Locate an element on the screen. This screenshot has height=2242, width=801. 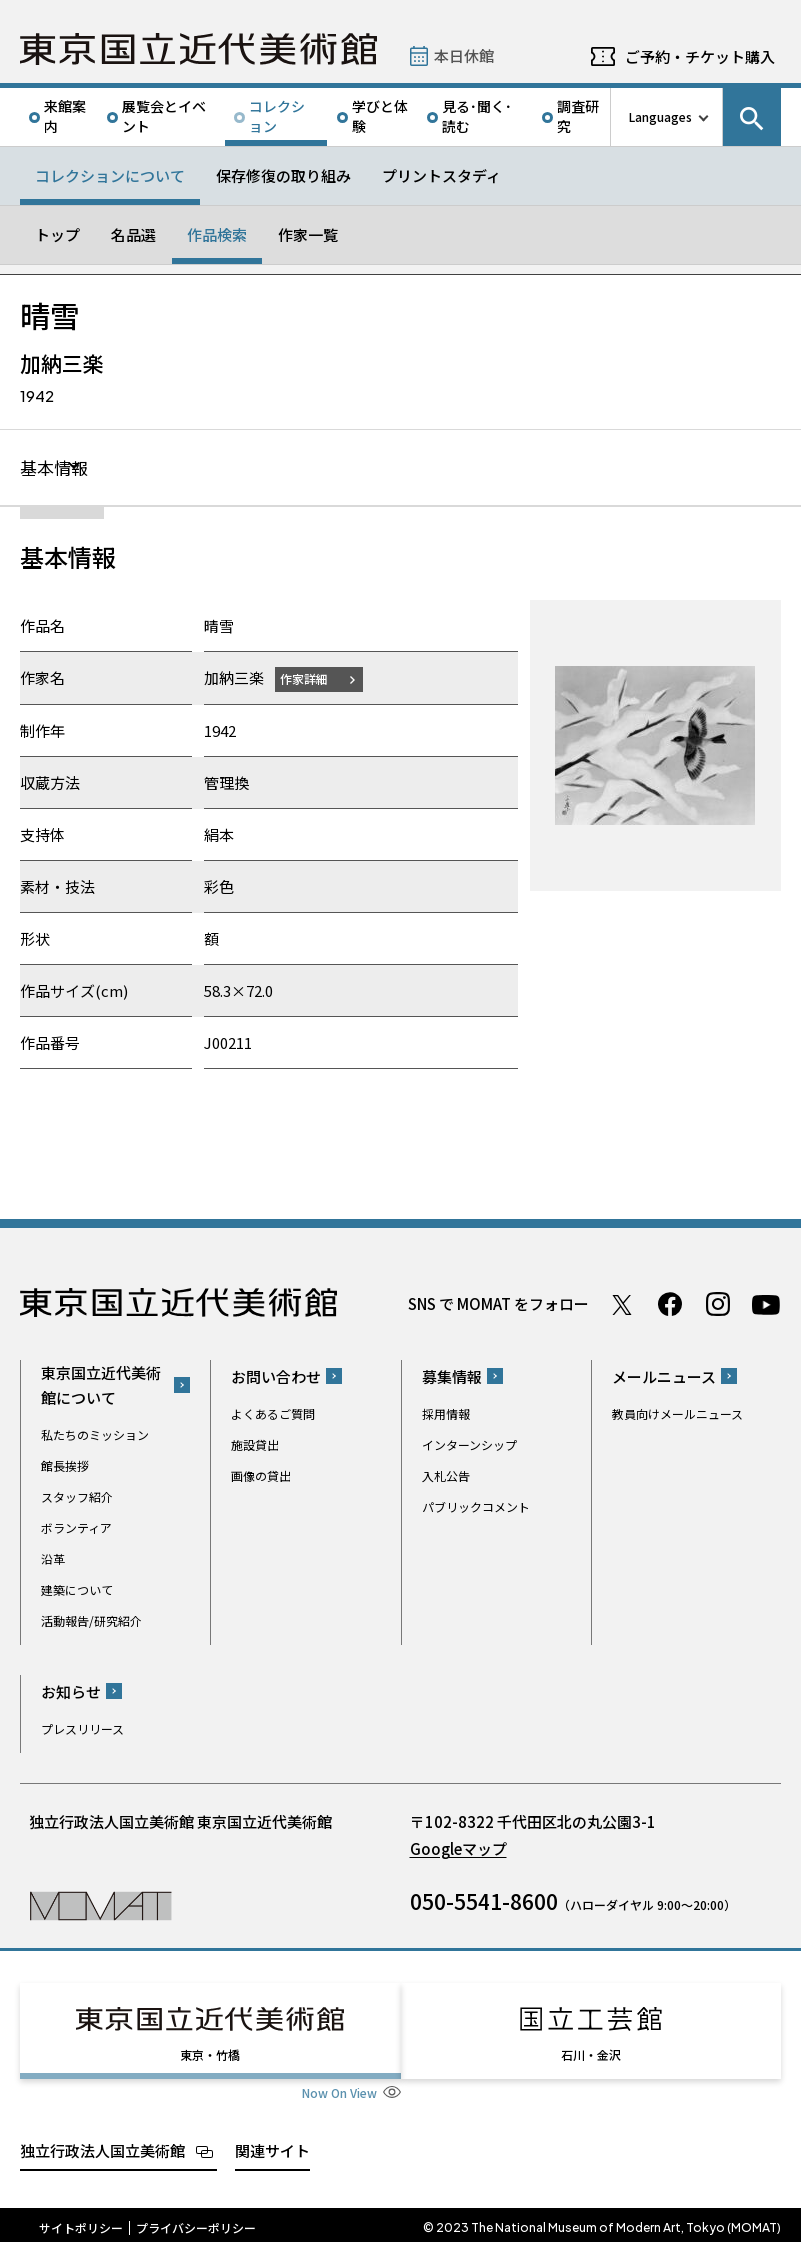
プリントスタディ is located at coordinates (441, 175).